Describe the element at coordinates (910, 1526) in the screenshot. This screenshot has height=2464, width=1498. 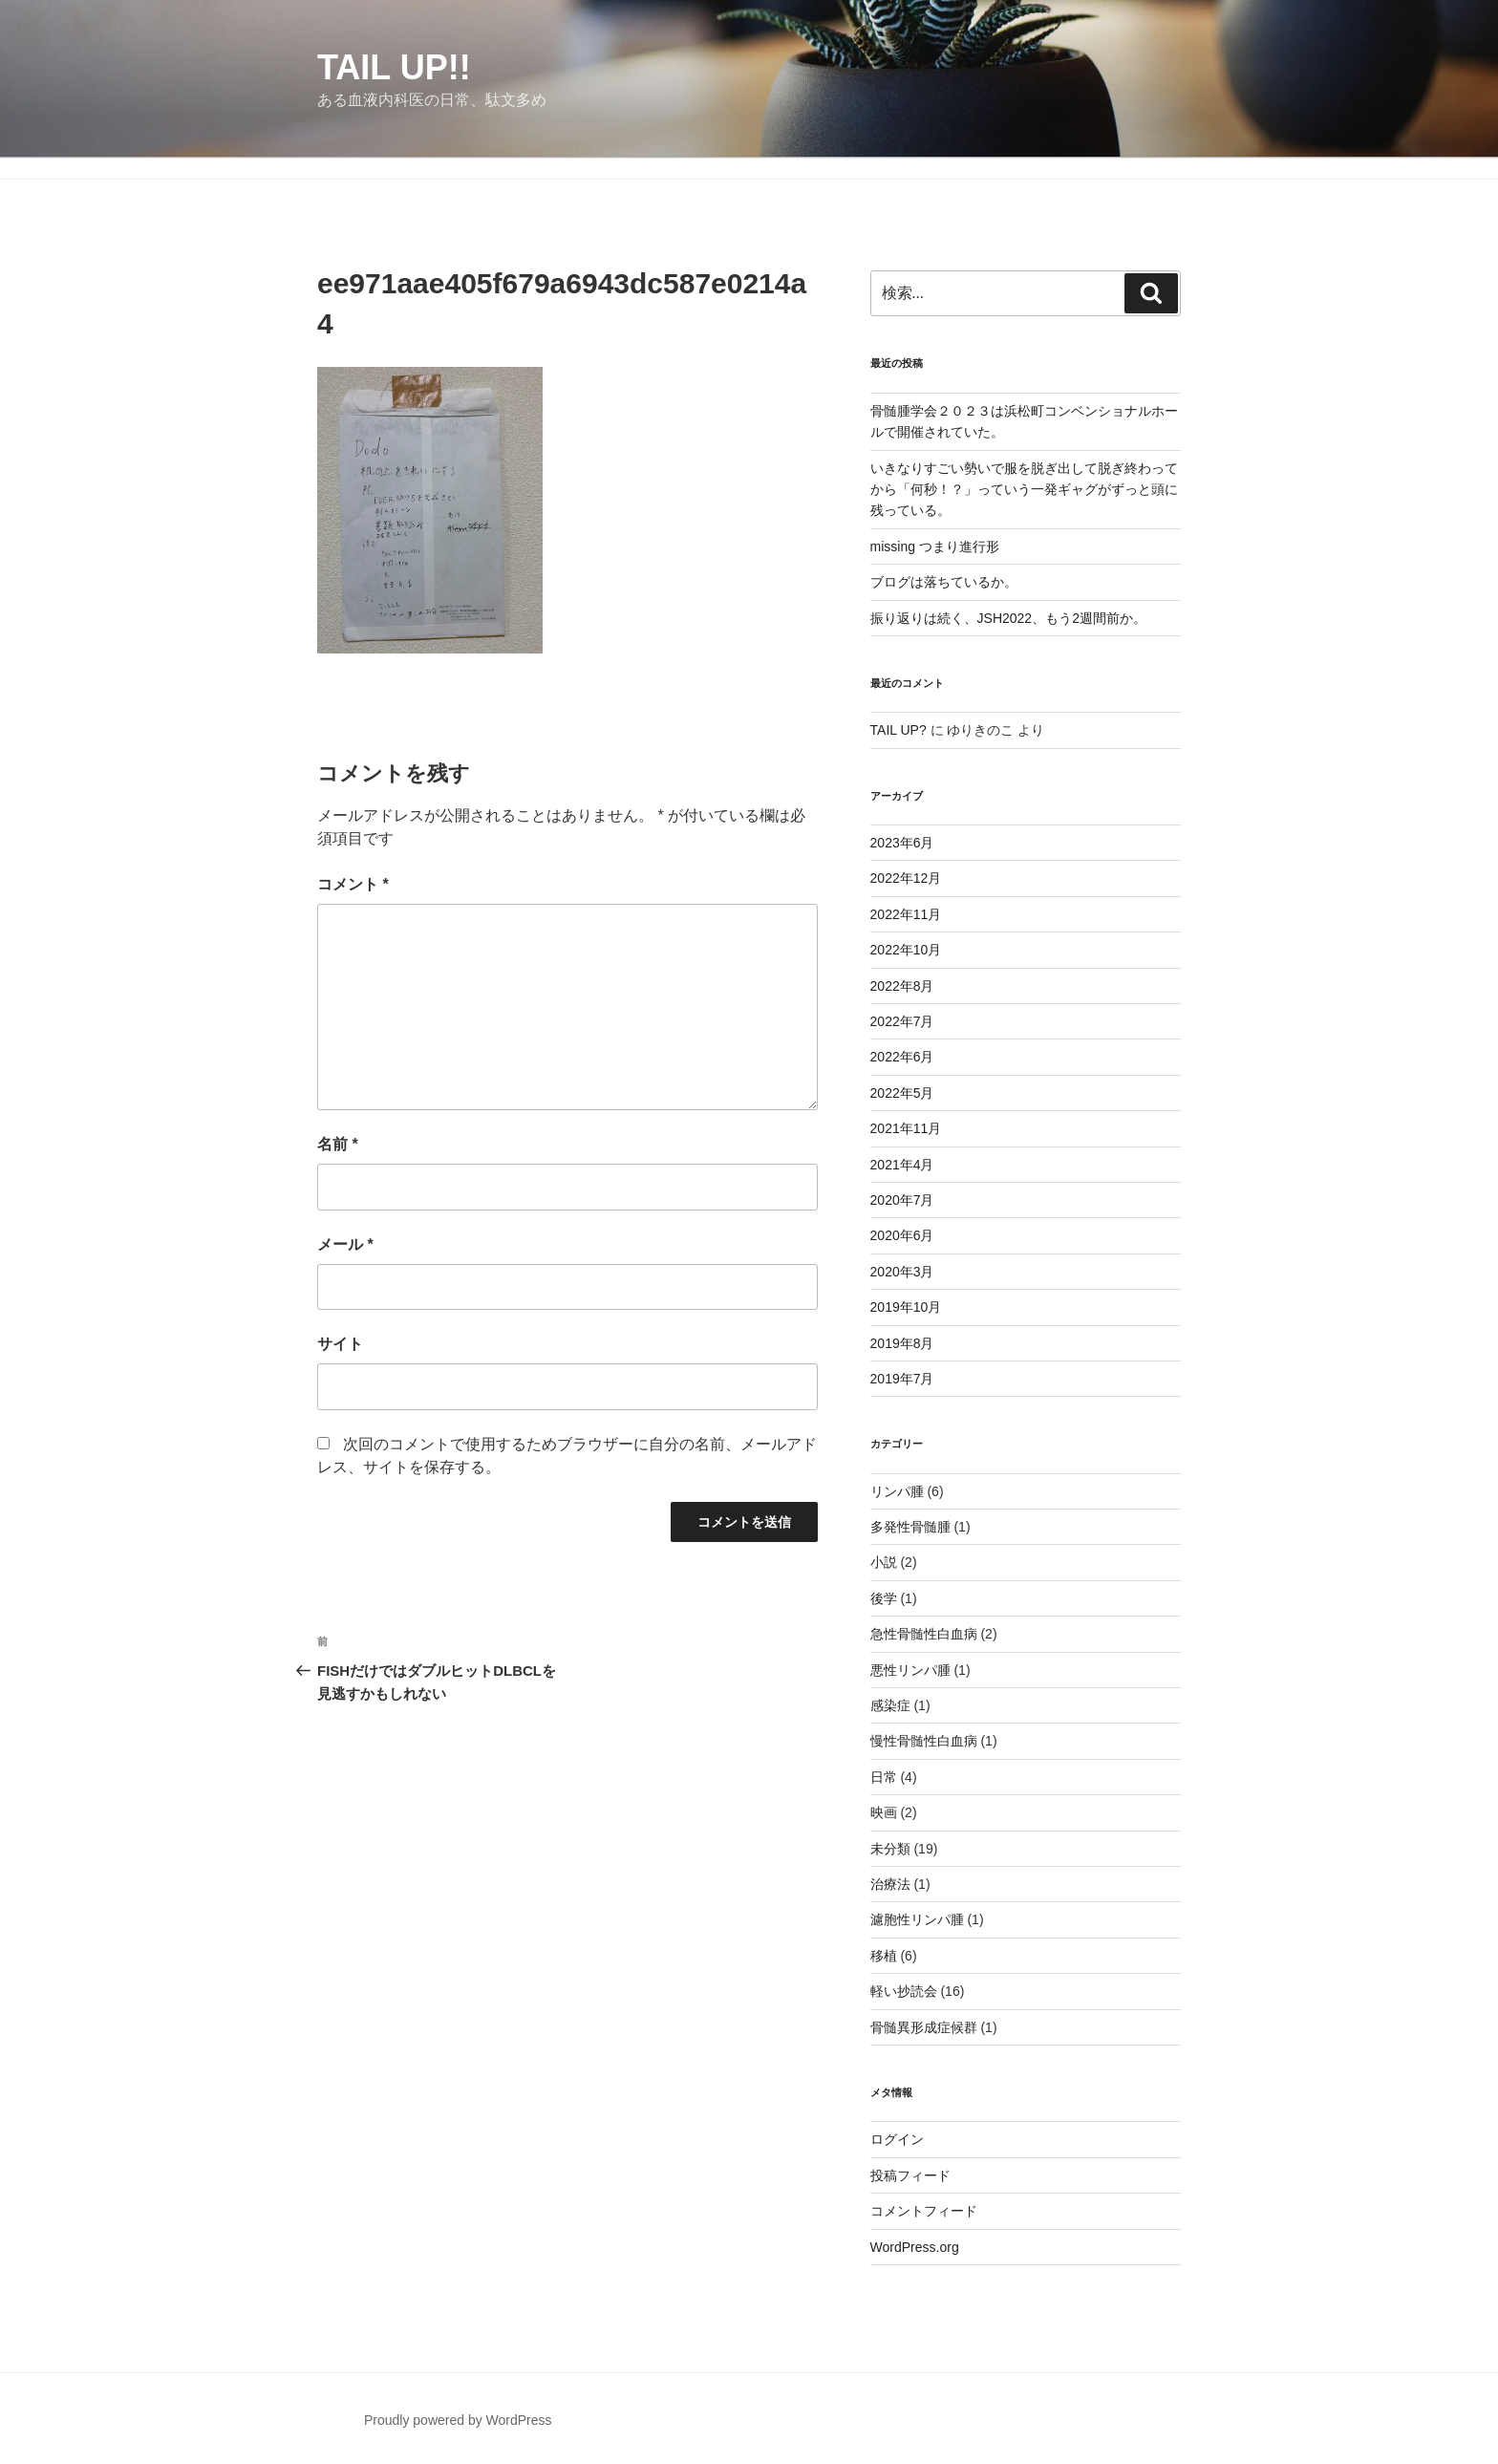
I see `多発性骨髄腫` at that location.